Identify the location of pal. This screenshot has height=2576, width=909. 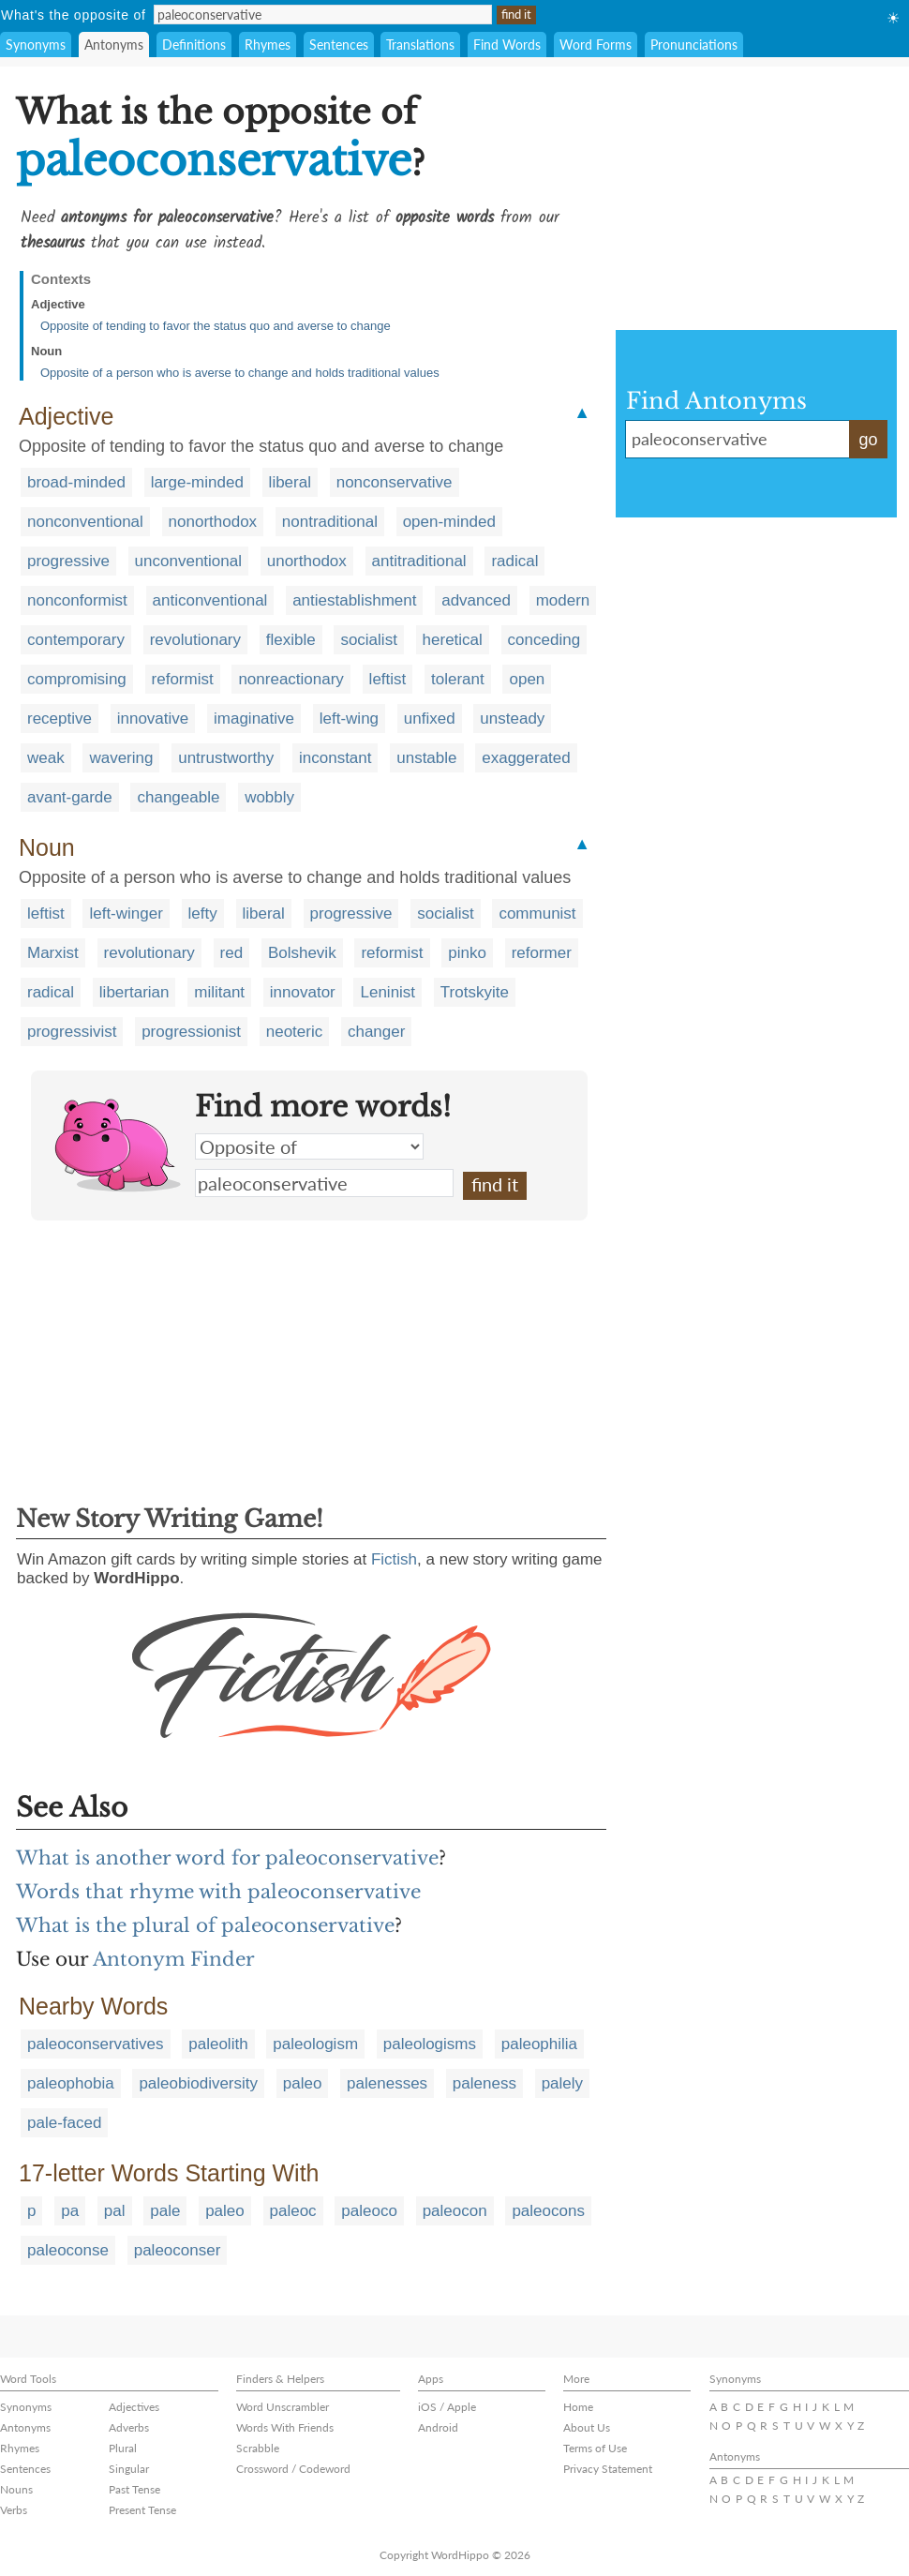
(115, 2211).